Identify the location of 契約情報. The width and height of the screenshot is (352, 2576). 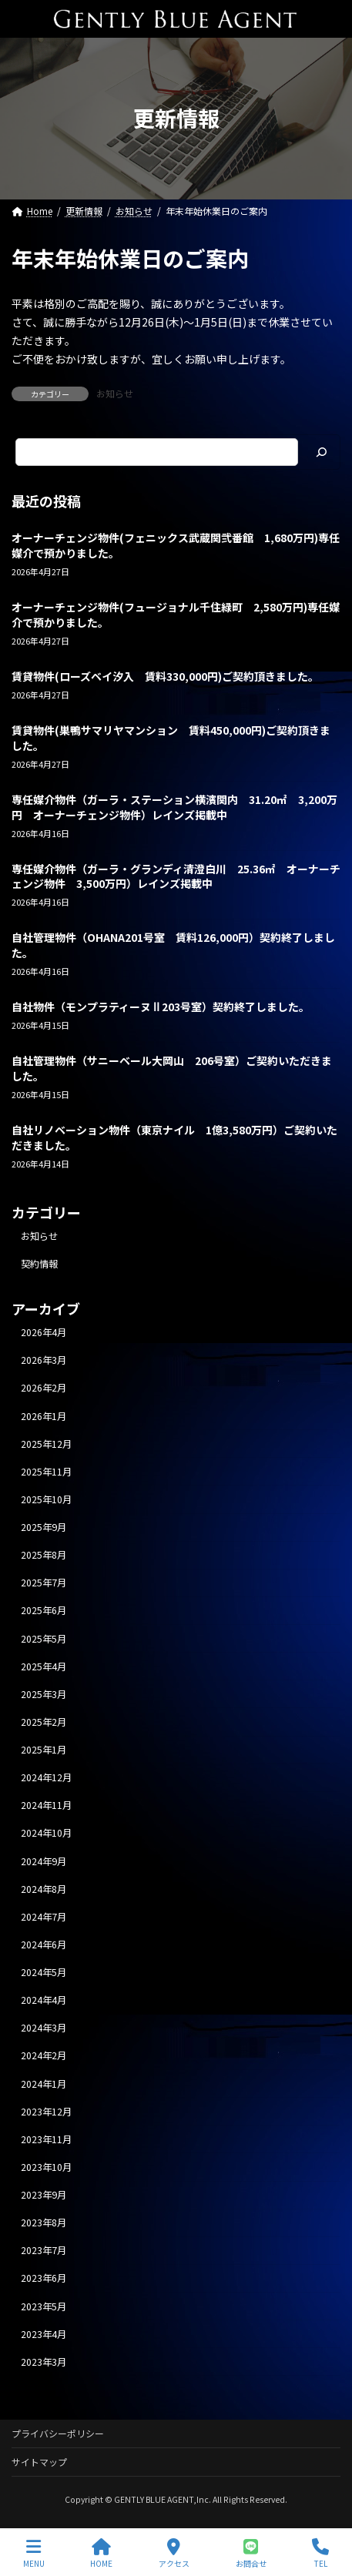
(39, 1264).